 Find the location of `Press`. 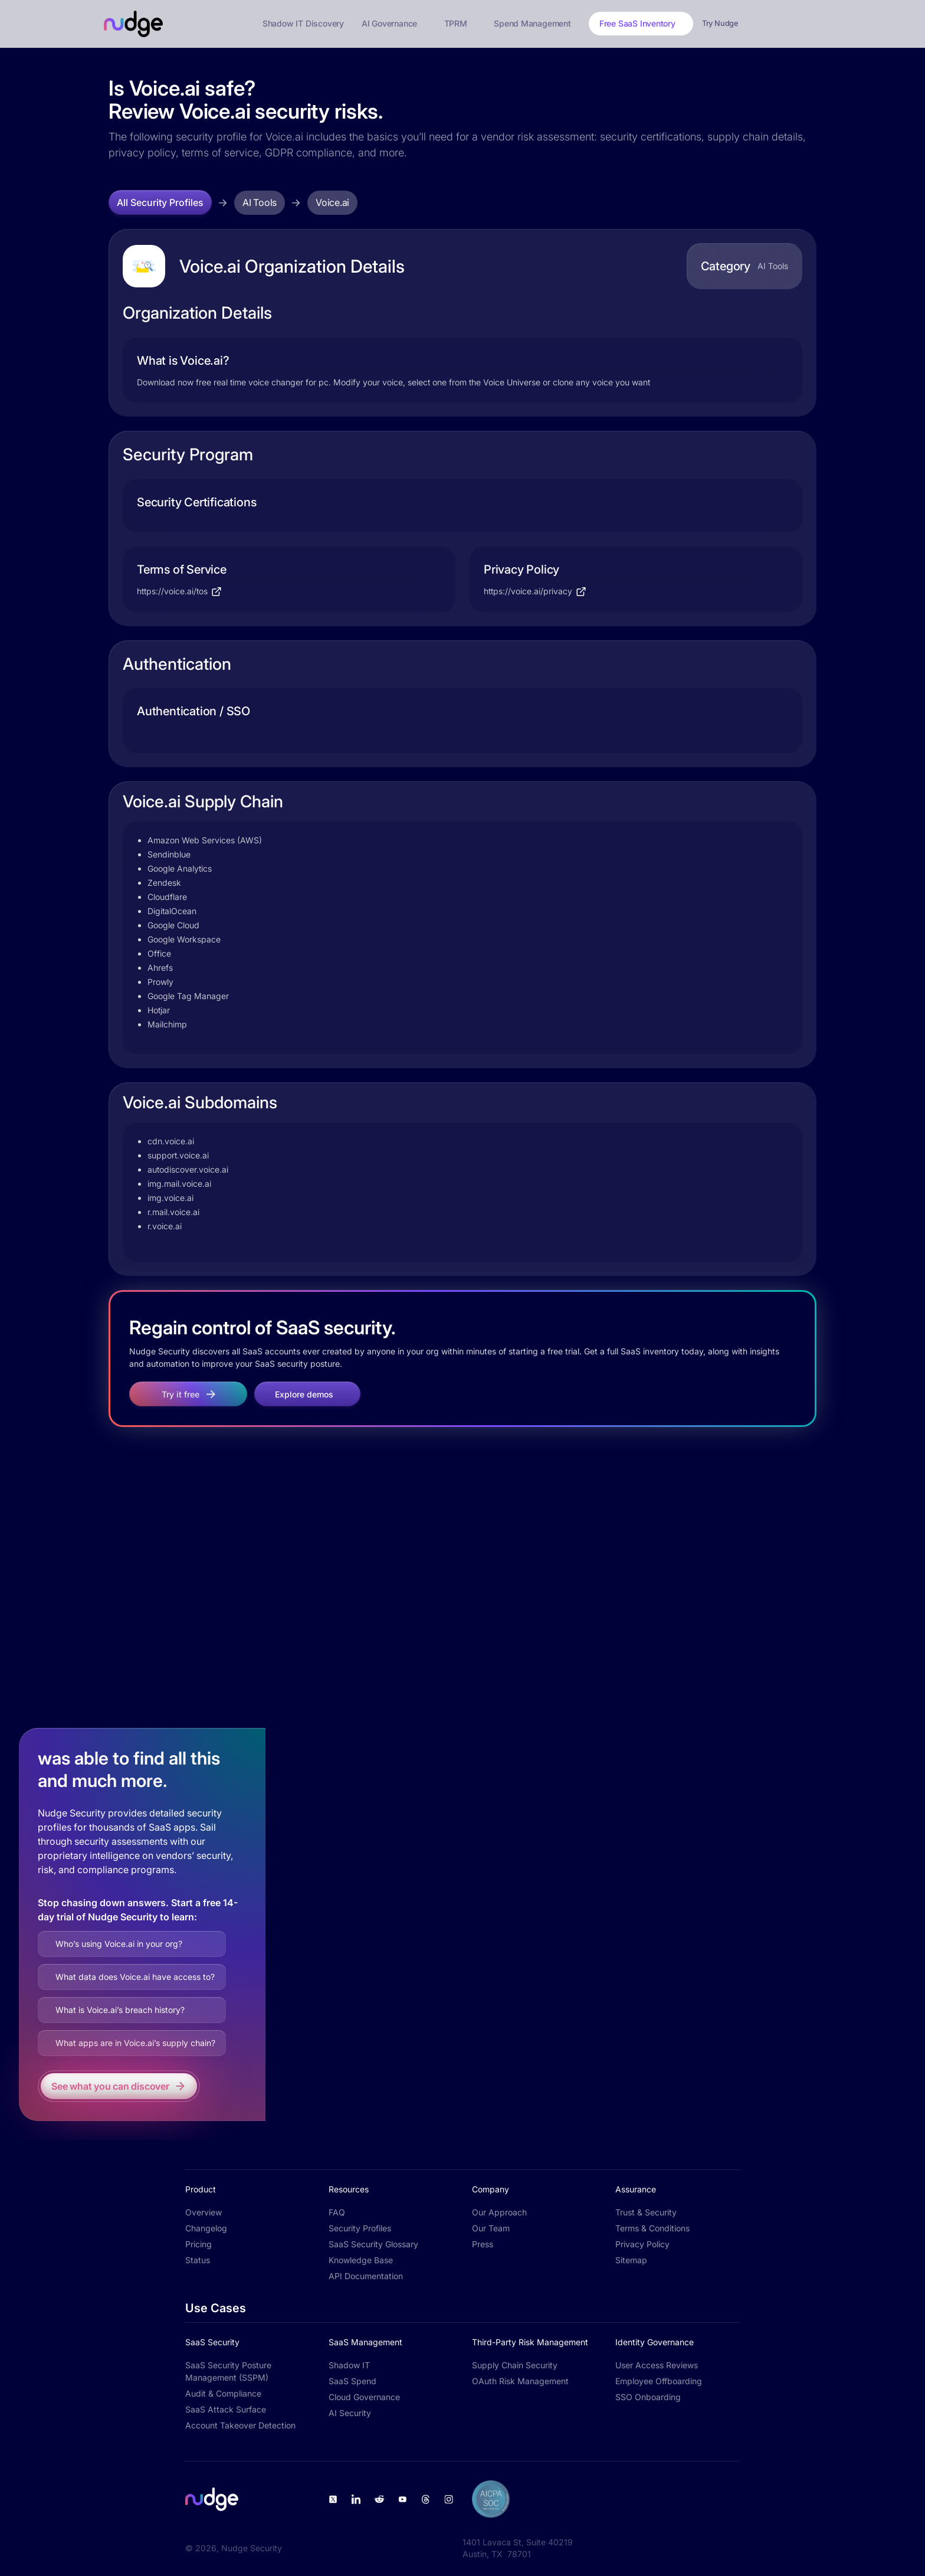

Press is located at coordinates (482, 2244).